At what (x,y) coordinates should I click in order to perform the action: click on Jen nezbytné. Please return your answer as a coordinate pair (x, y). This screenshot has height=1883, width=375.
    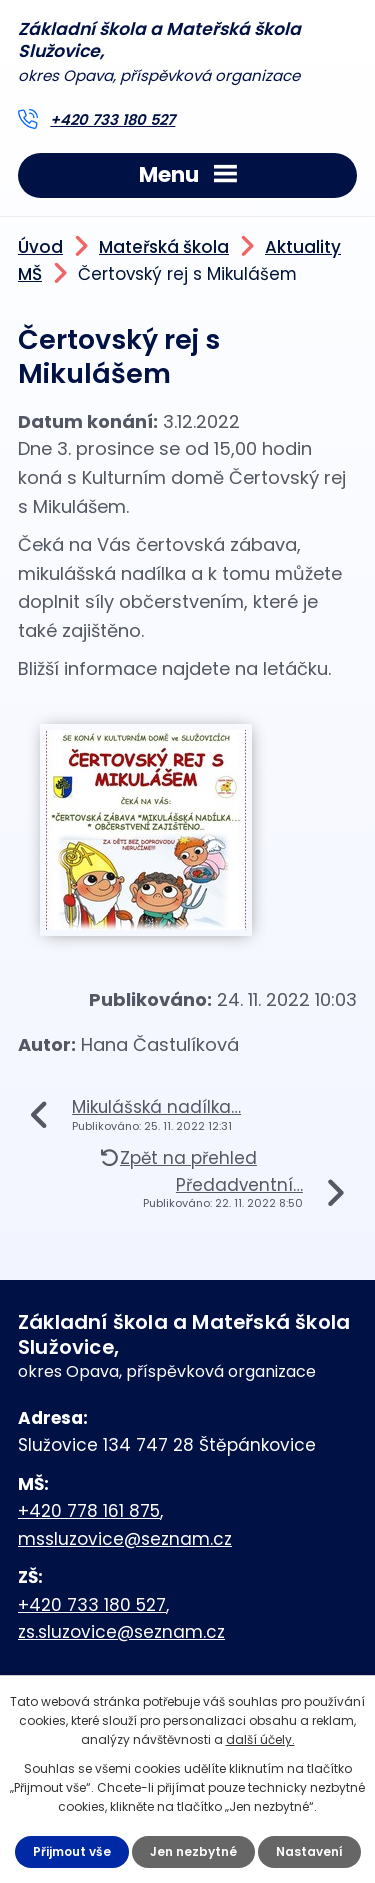
    Looking at the image, I should click on (193, 1851).